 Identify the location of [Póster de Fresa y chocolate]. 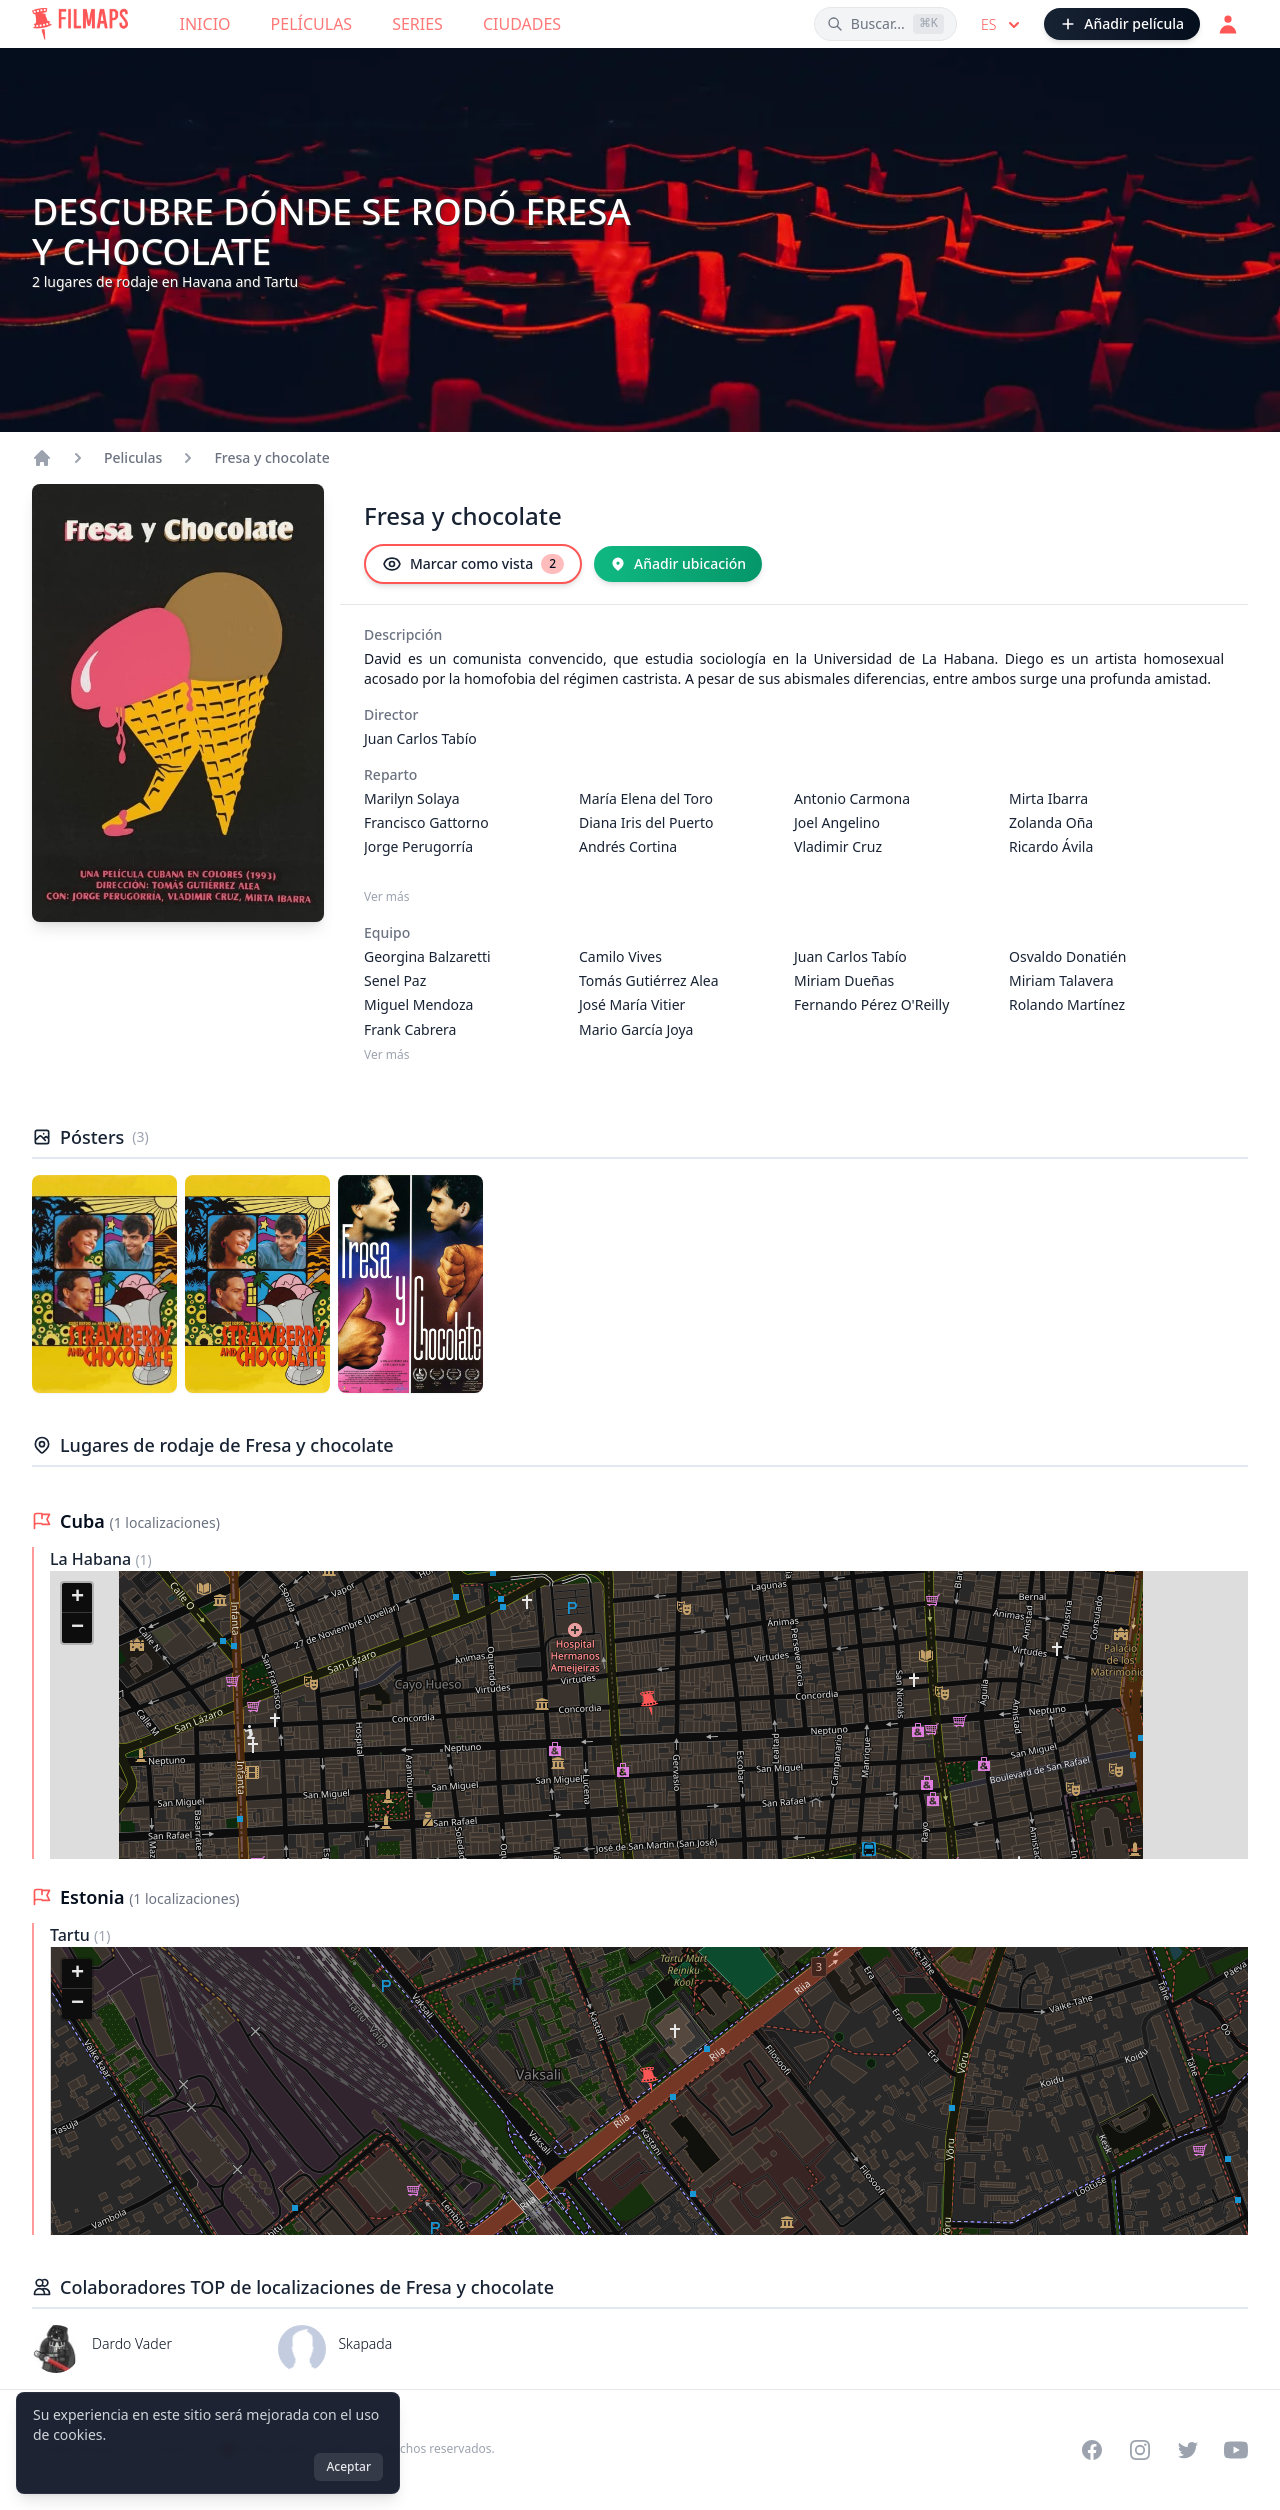
(104, 1284).